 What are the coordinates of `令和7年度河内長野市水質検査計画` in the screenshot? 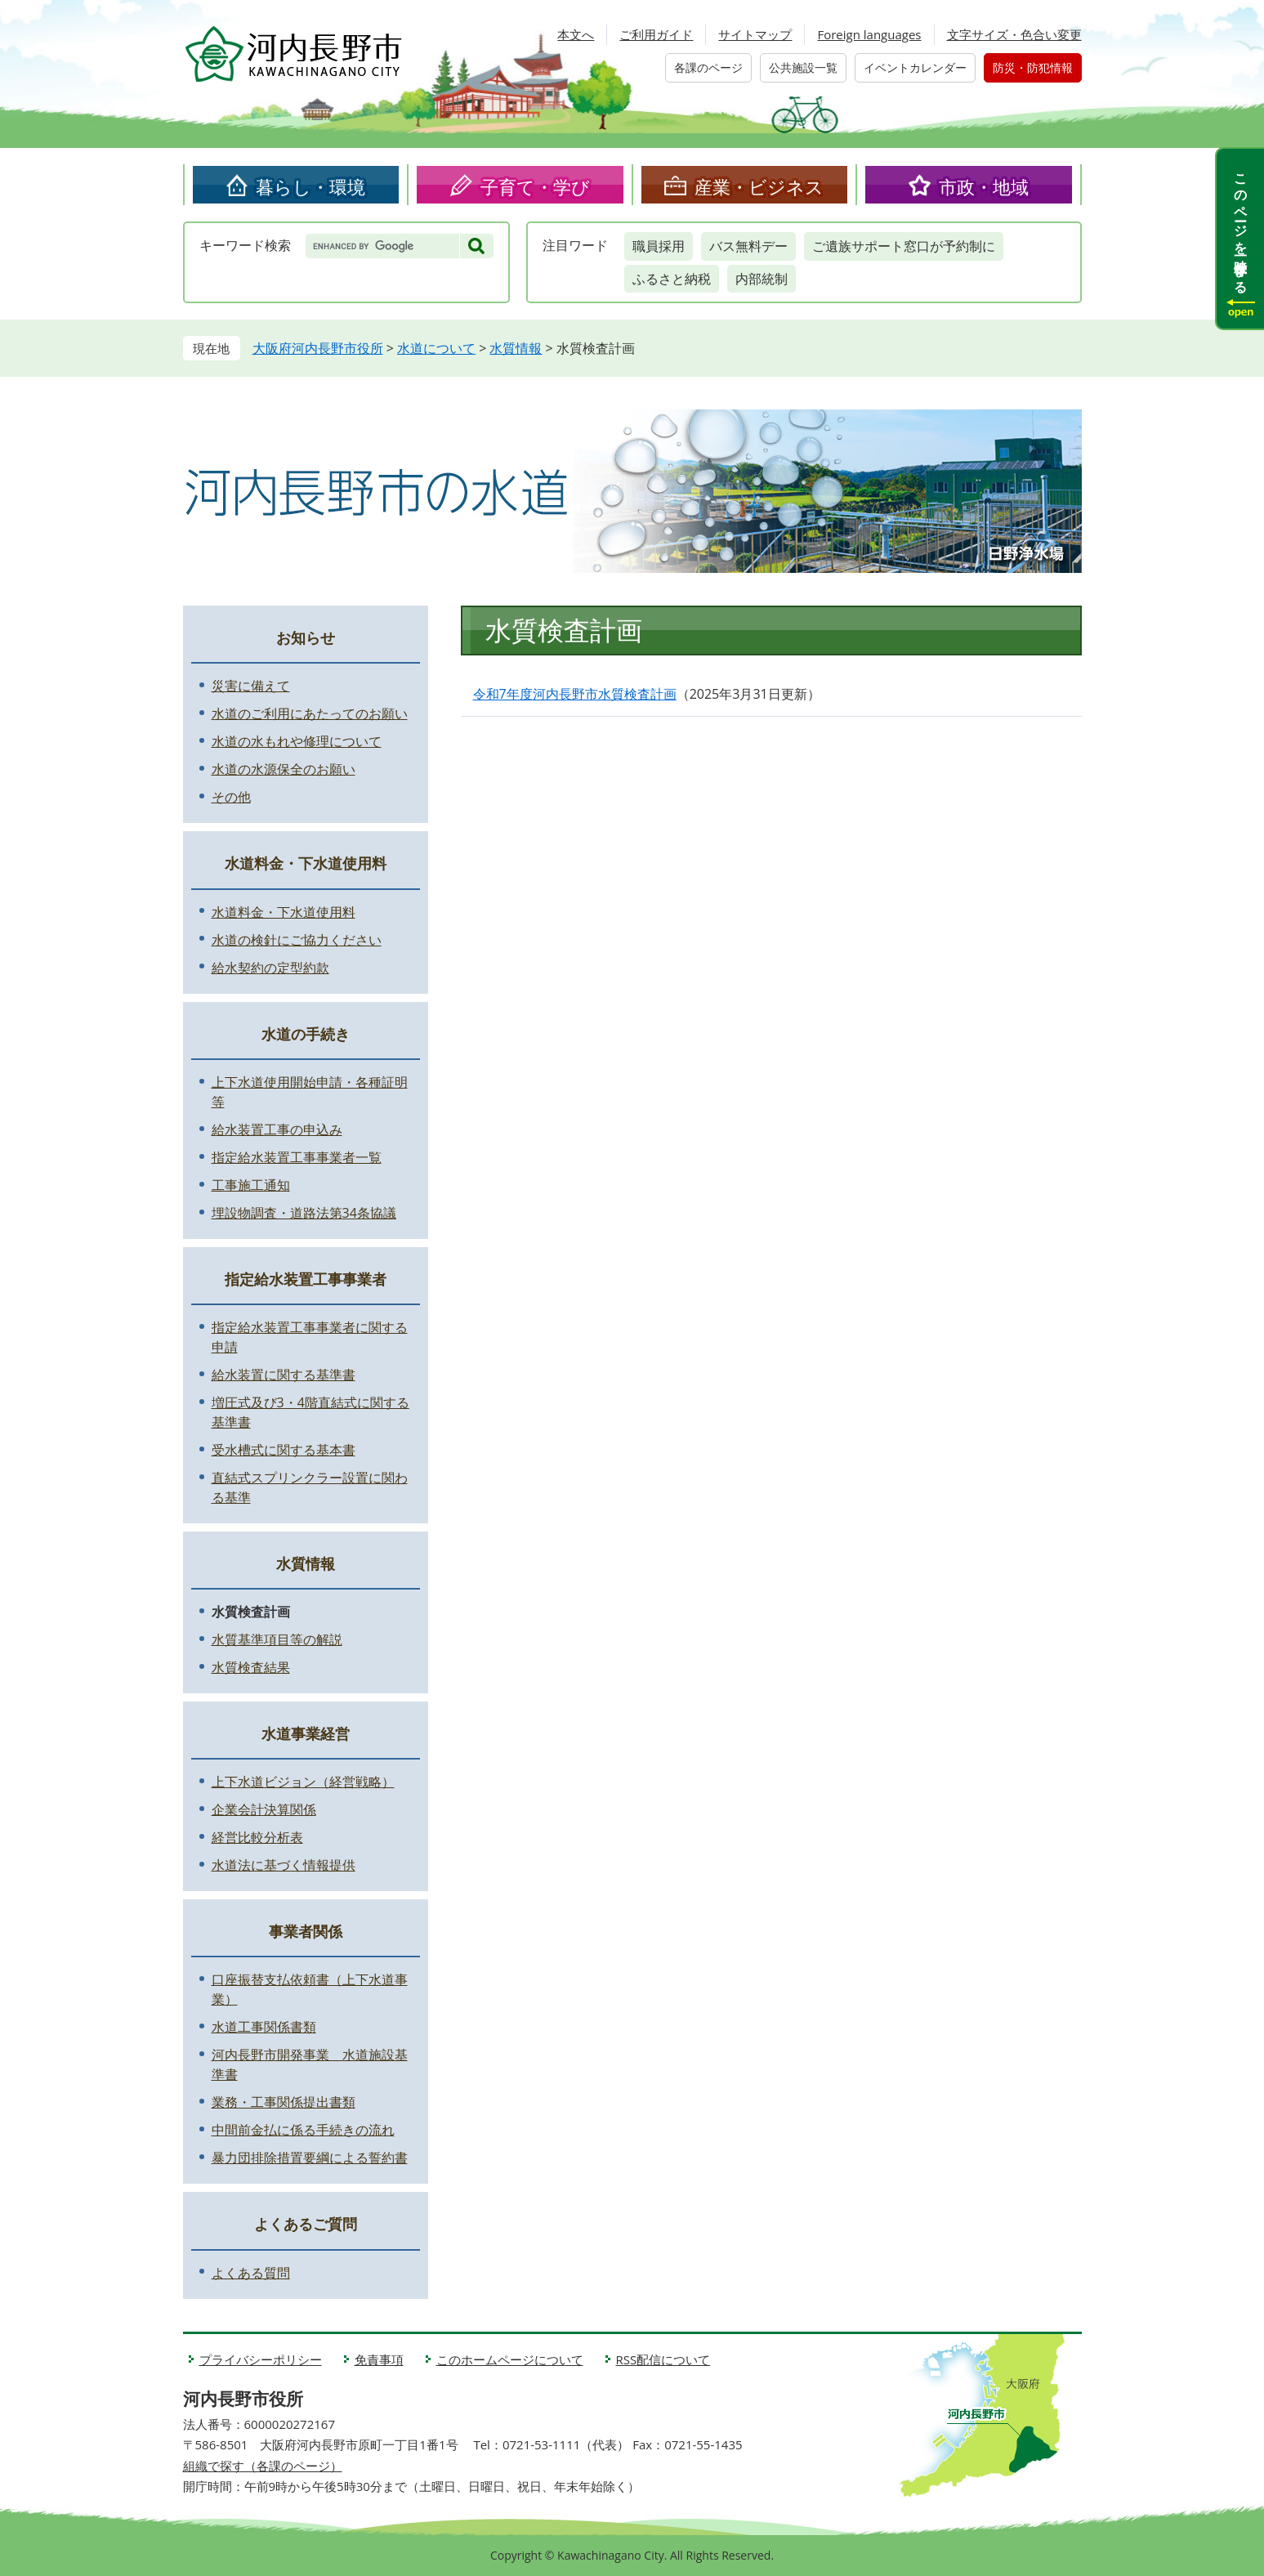 It's located at (575, 694).